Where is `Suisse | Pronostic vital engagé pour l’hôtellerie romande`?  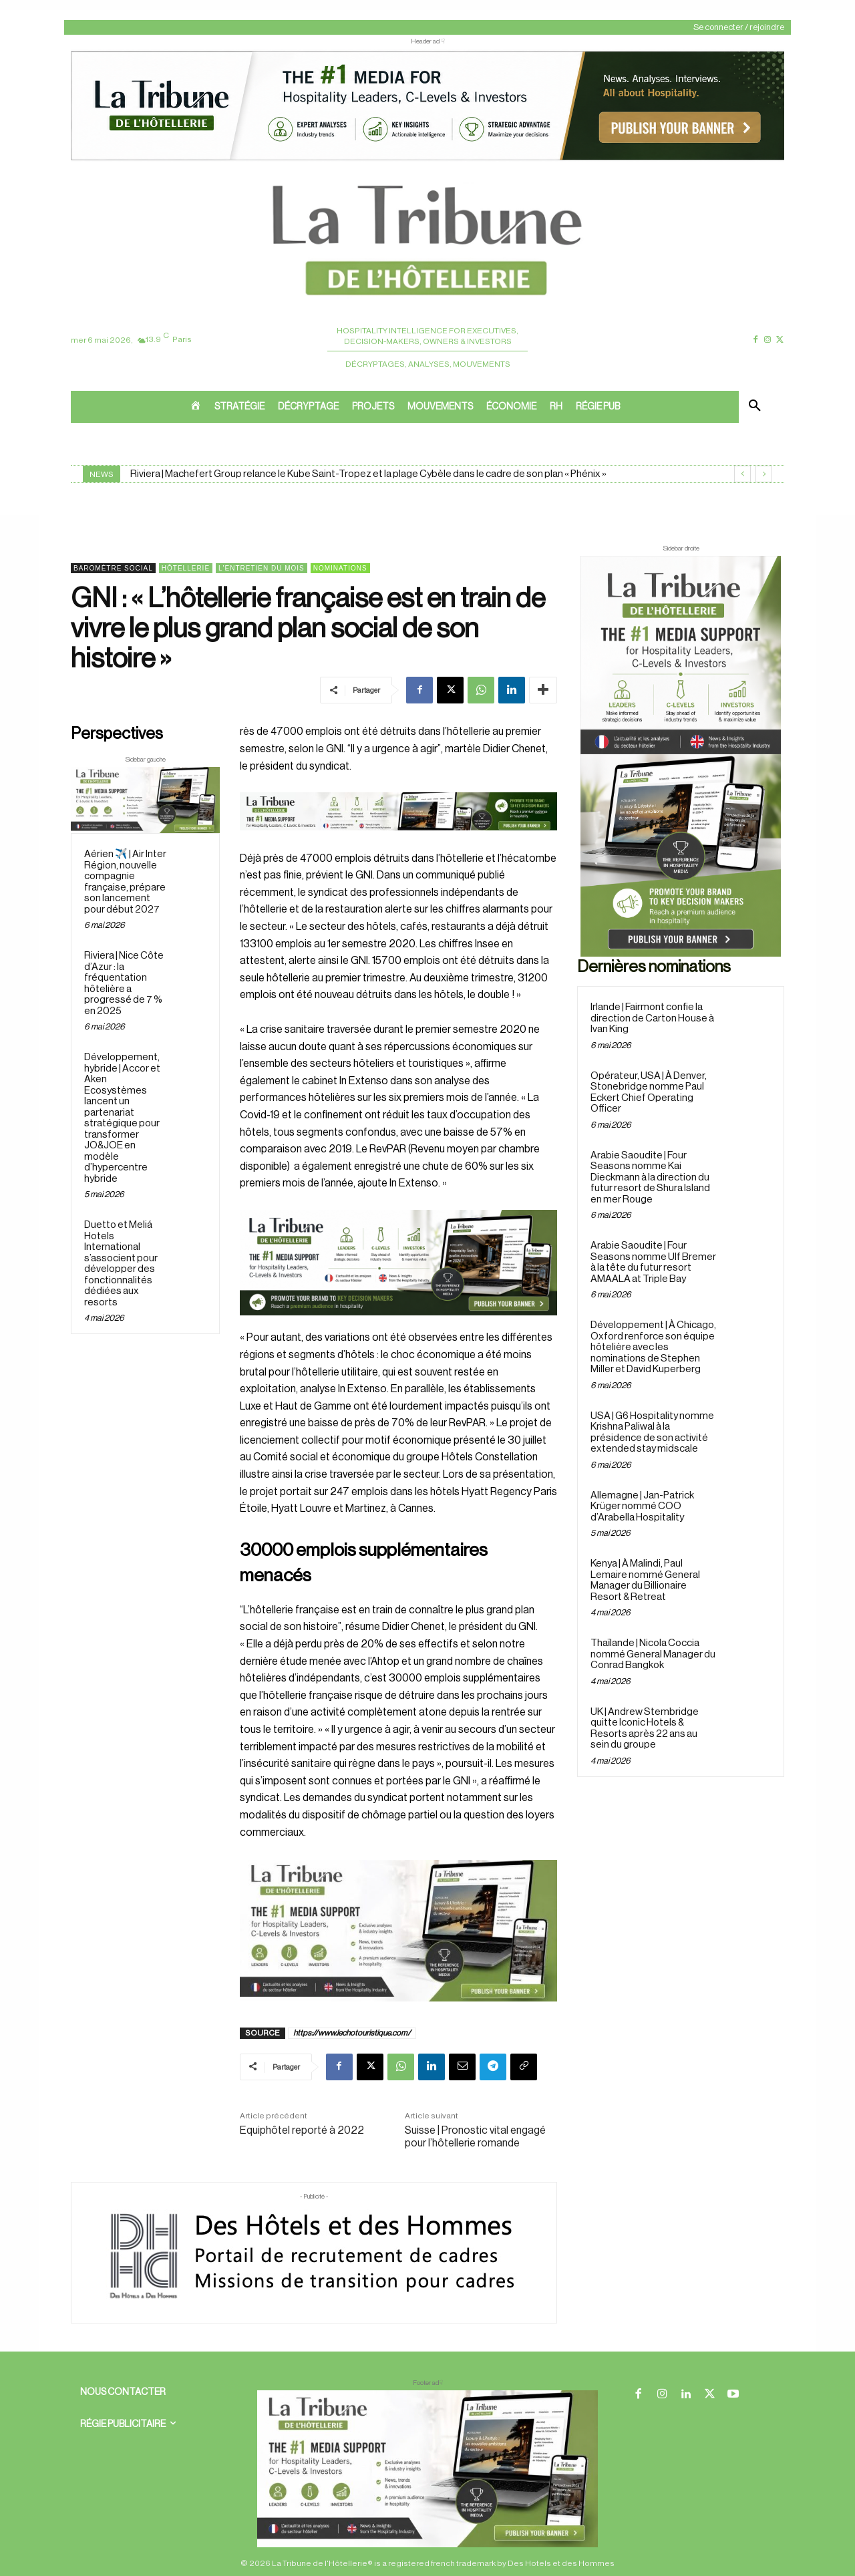
Suisse | Pronostic vital engagé pour l’hôtellerie romande is located at coordinates (475, 2136).